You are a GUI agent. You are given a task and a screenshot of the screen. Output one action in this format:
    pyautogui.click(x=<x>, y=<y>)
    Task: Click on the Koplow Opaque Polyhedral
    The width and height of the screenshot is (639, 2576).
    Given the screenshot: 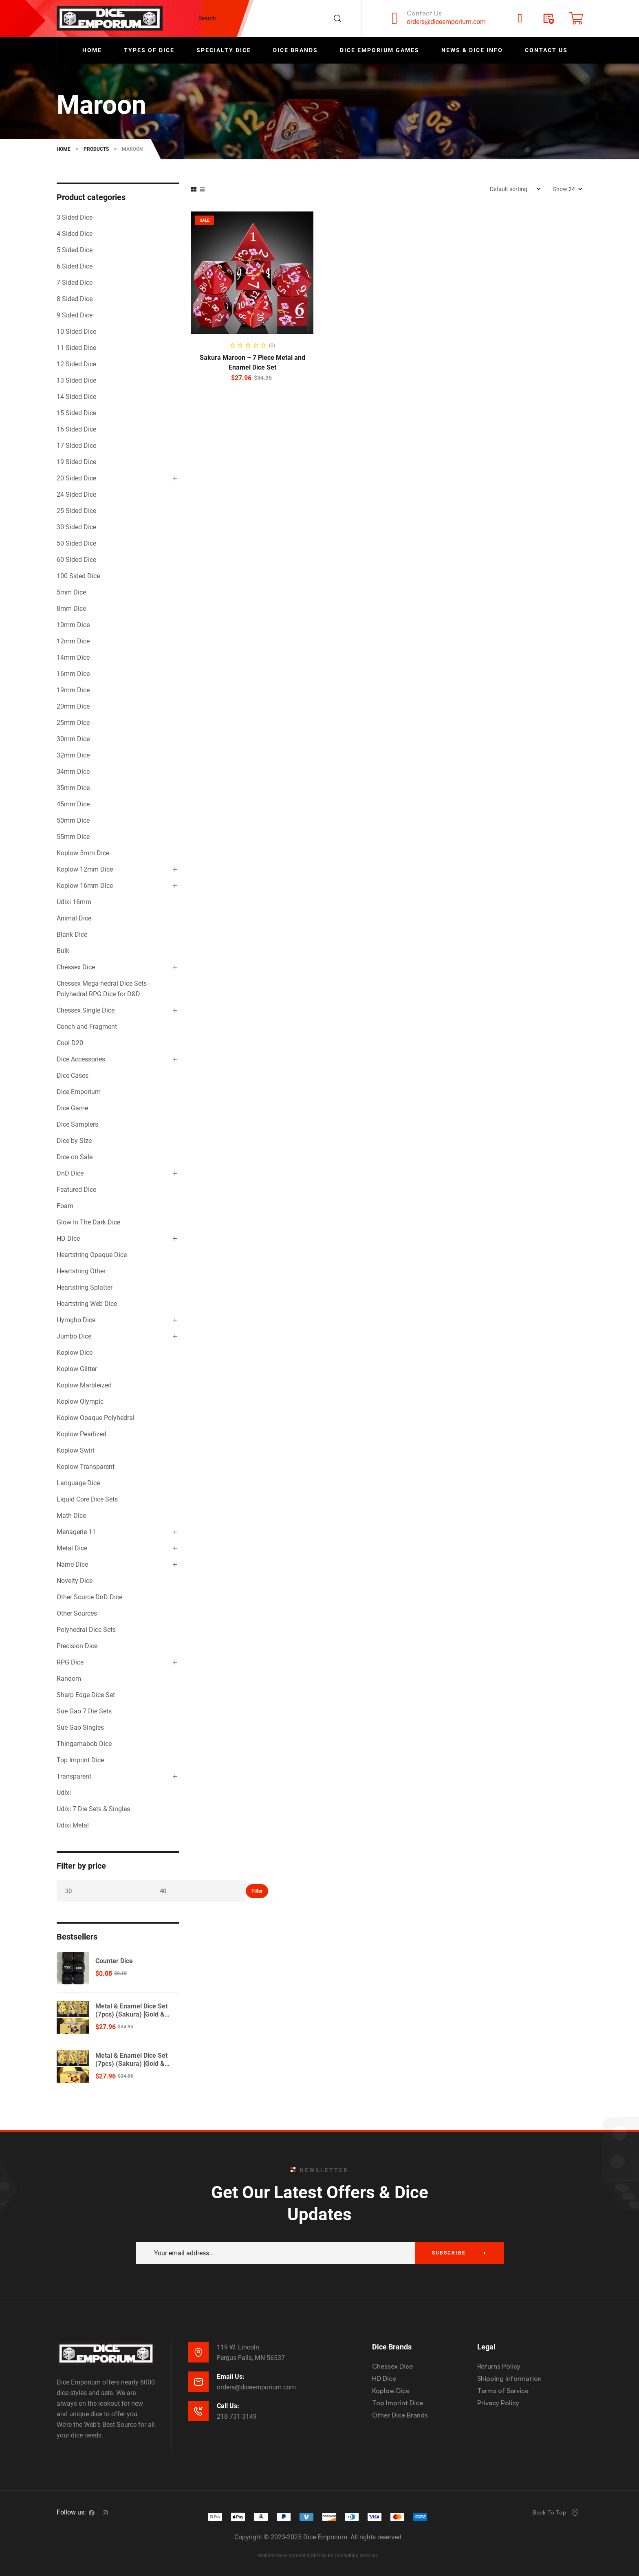 What is the action you would take?
    pyautogui.click(x=95, y=1418)
    